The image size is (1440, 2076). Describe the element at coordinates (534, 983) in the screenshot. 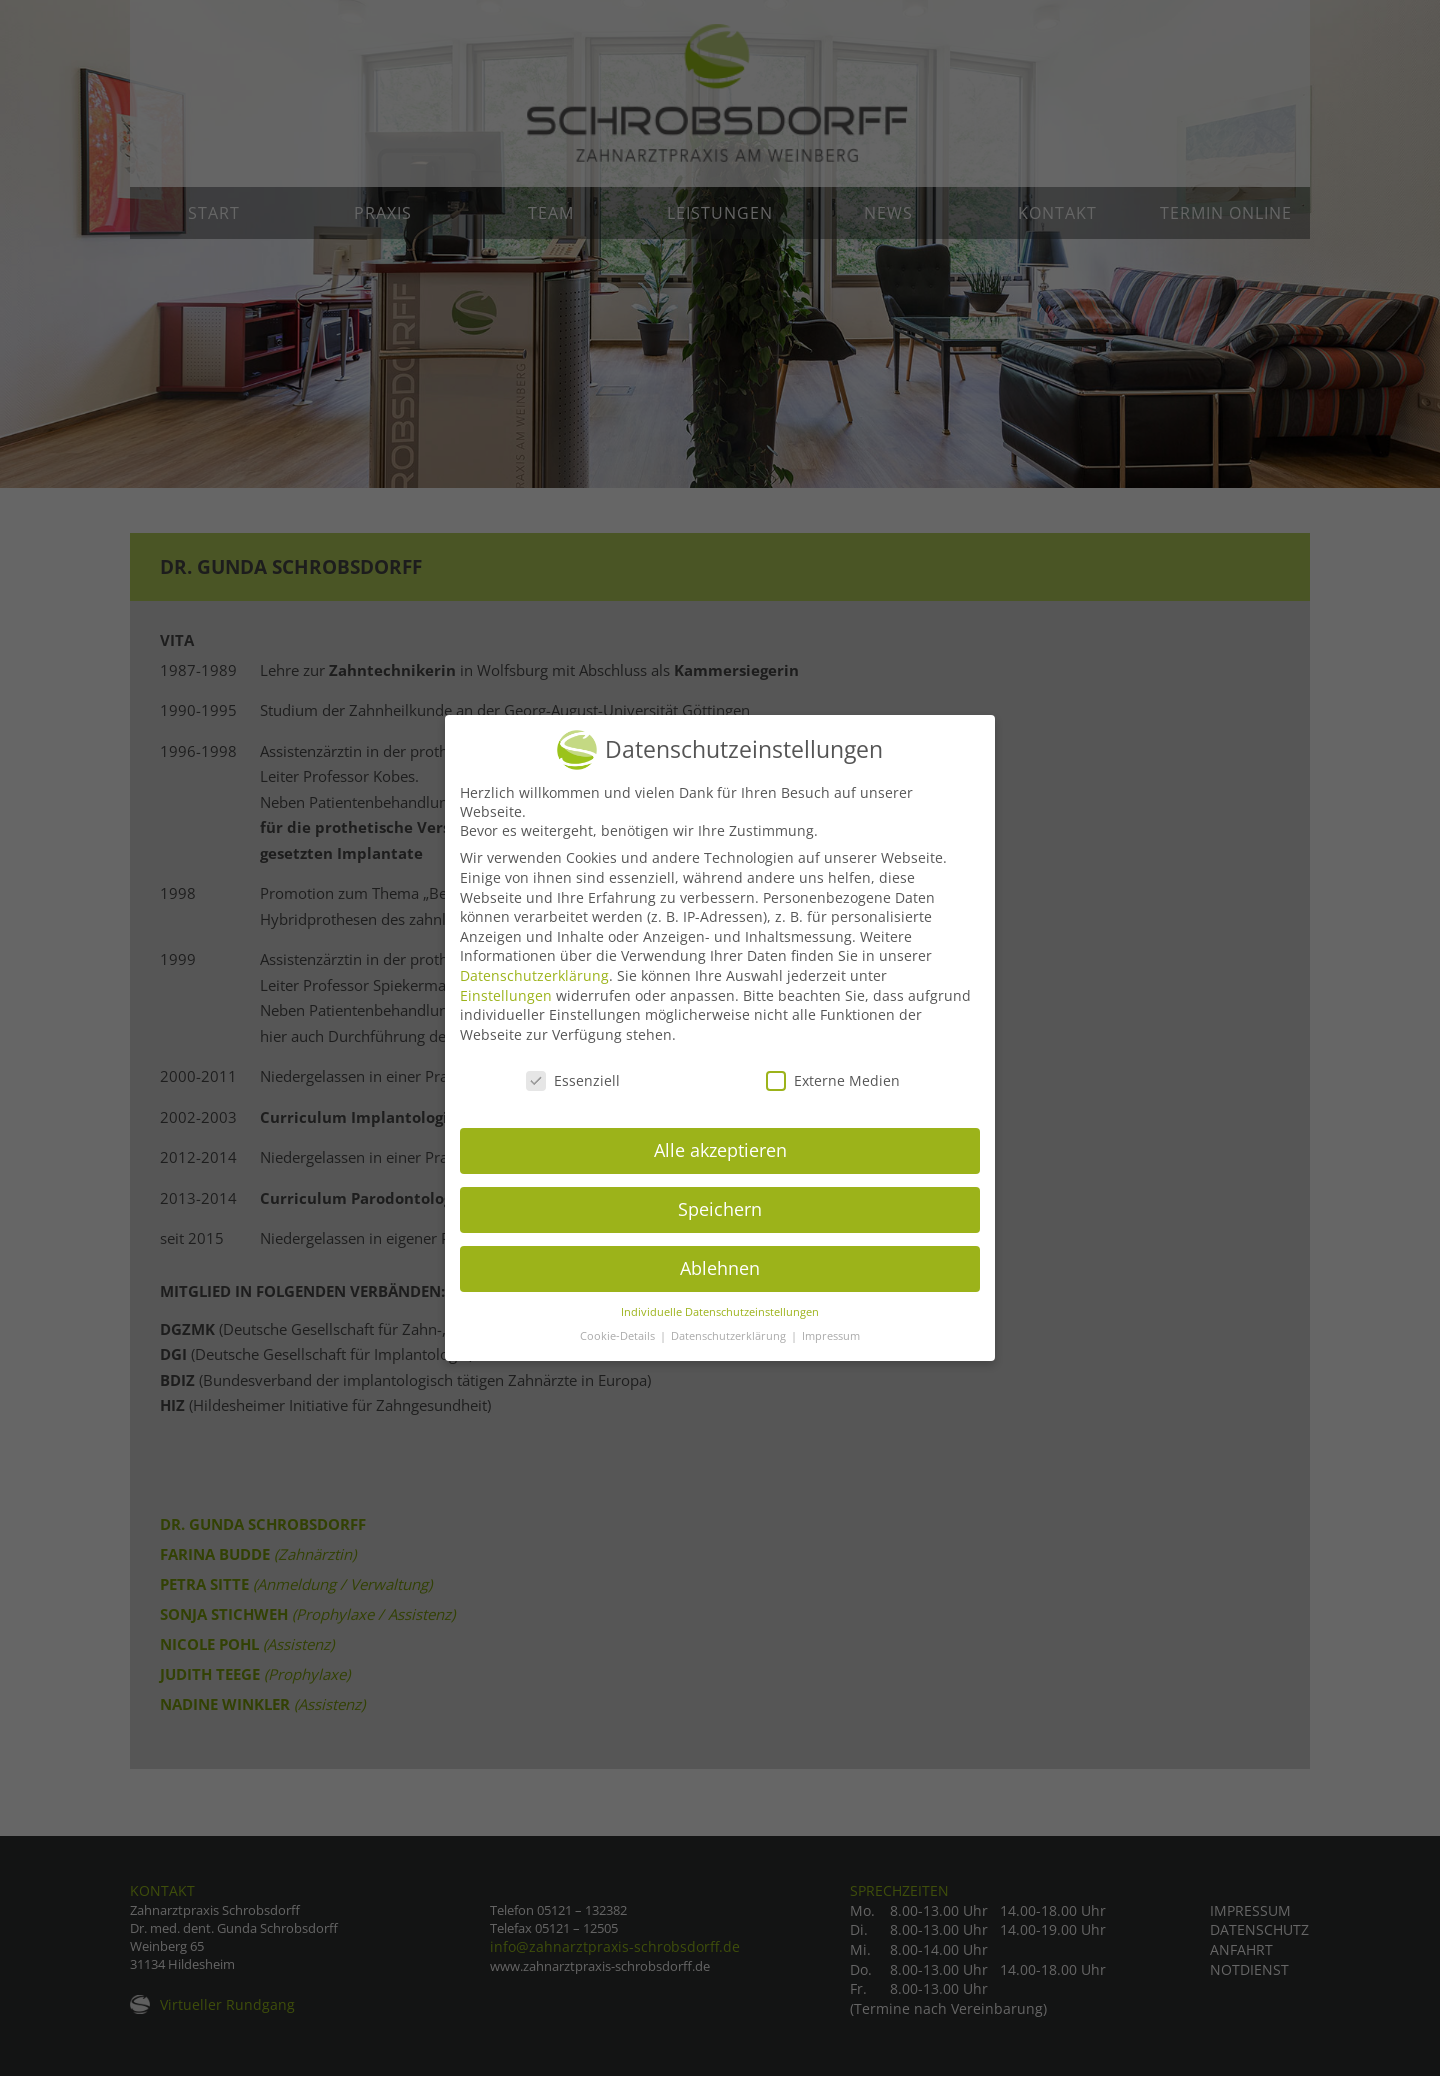

I see `Datenschutzerklärung` at that location.